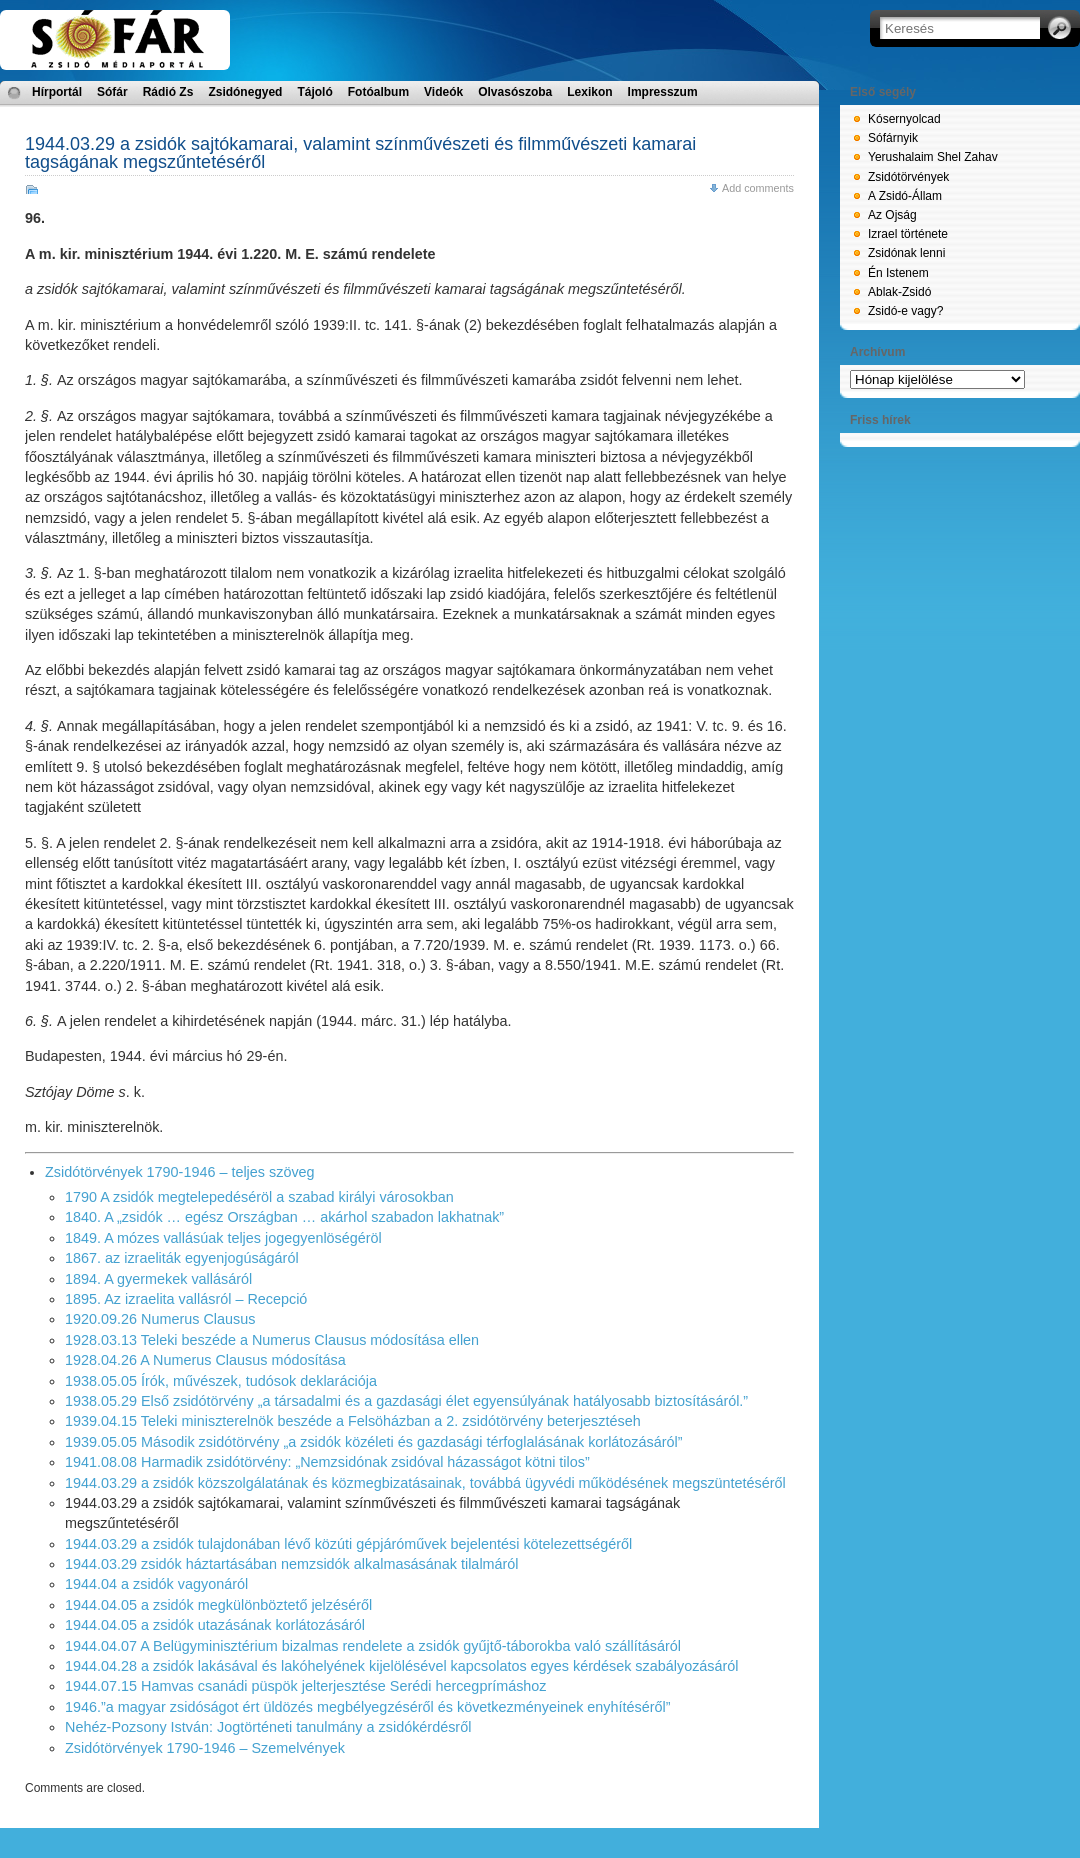 The height and width of the screenshot is (1858, 1080). Describe the element at coordinates (112, 92) in the screenshot. I see `Sófár` at that location.